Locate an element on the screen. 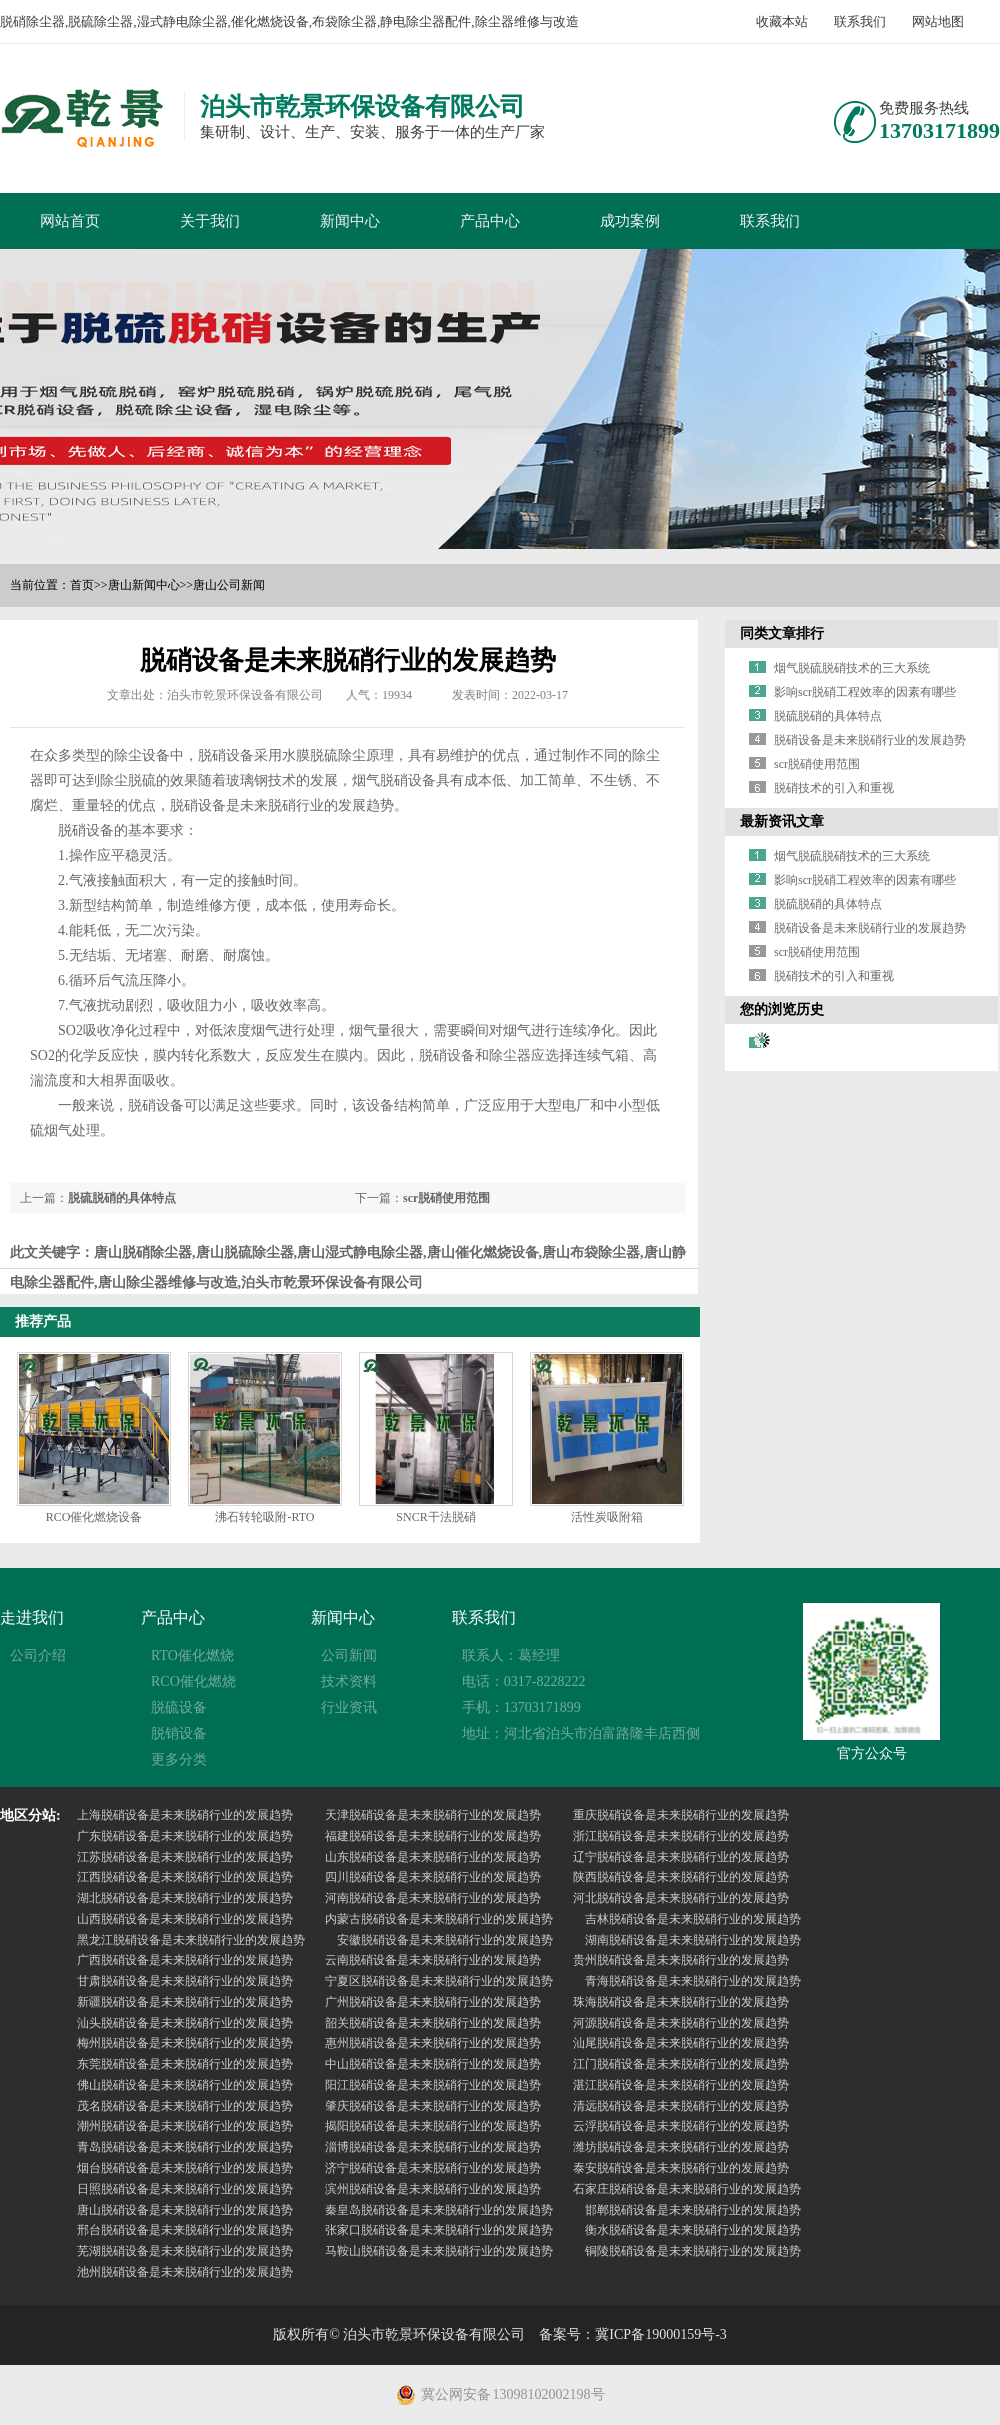  珠海脱硝设备是未来脱硝行业的发展趋势 is located at coordinates (681, 2002).